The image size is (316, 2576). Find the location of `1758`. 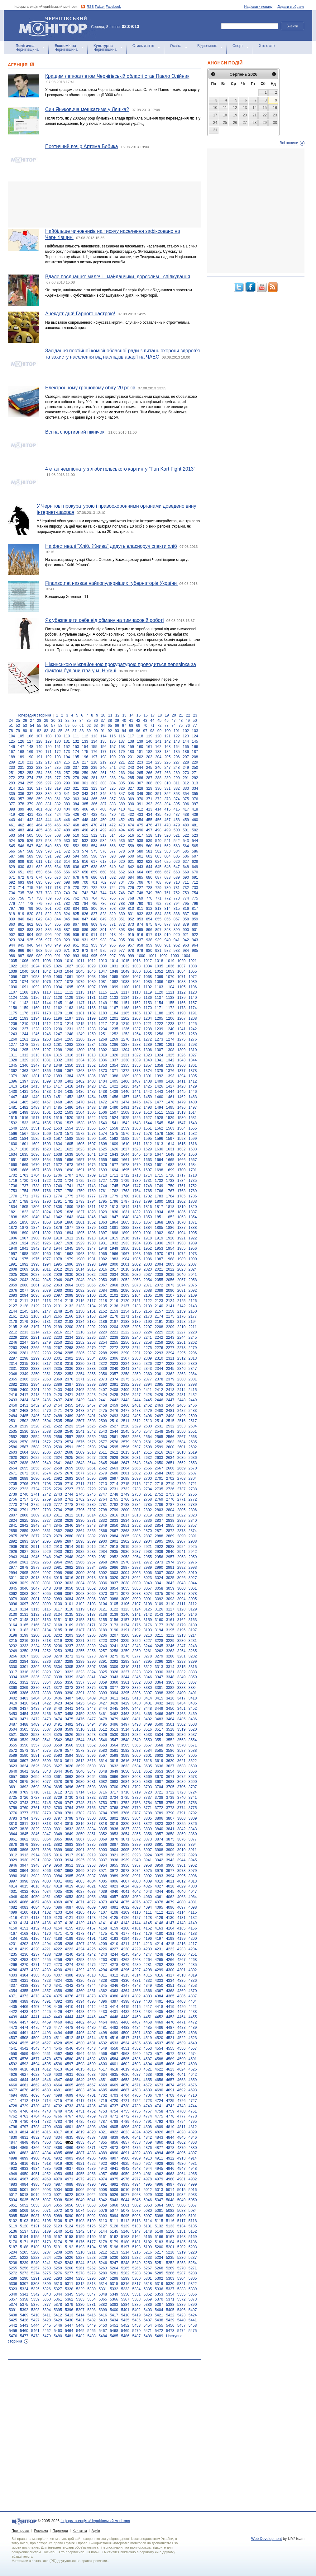

1758 is located at coordinates (69, 1191).